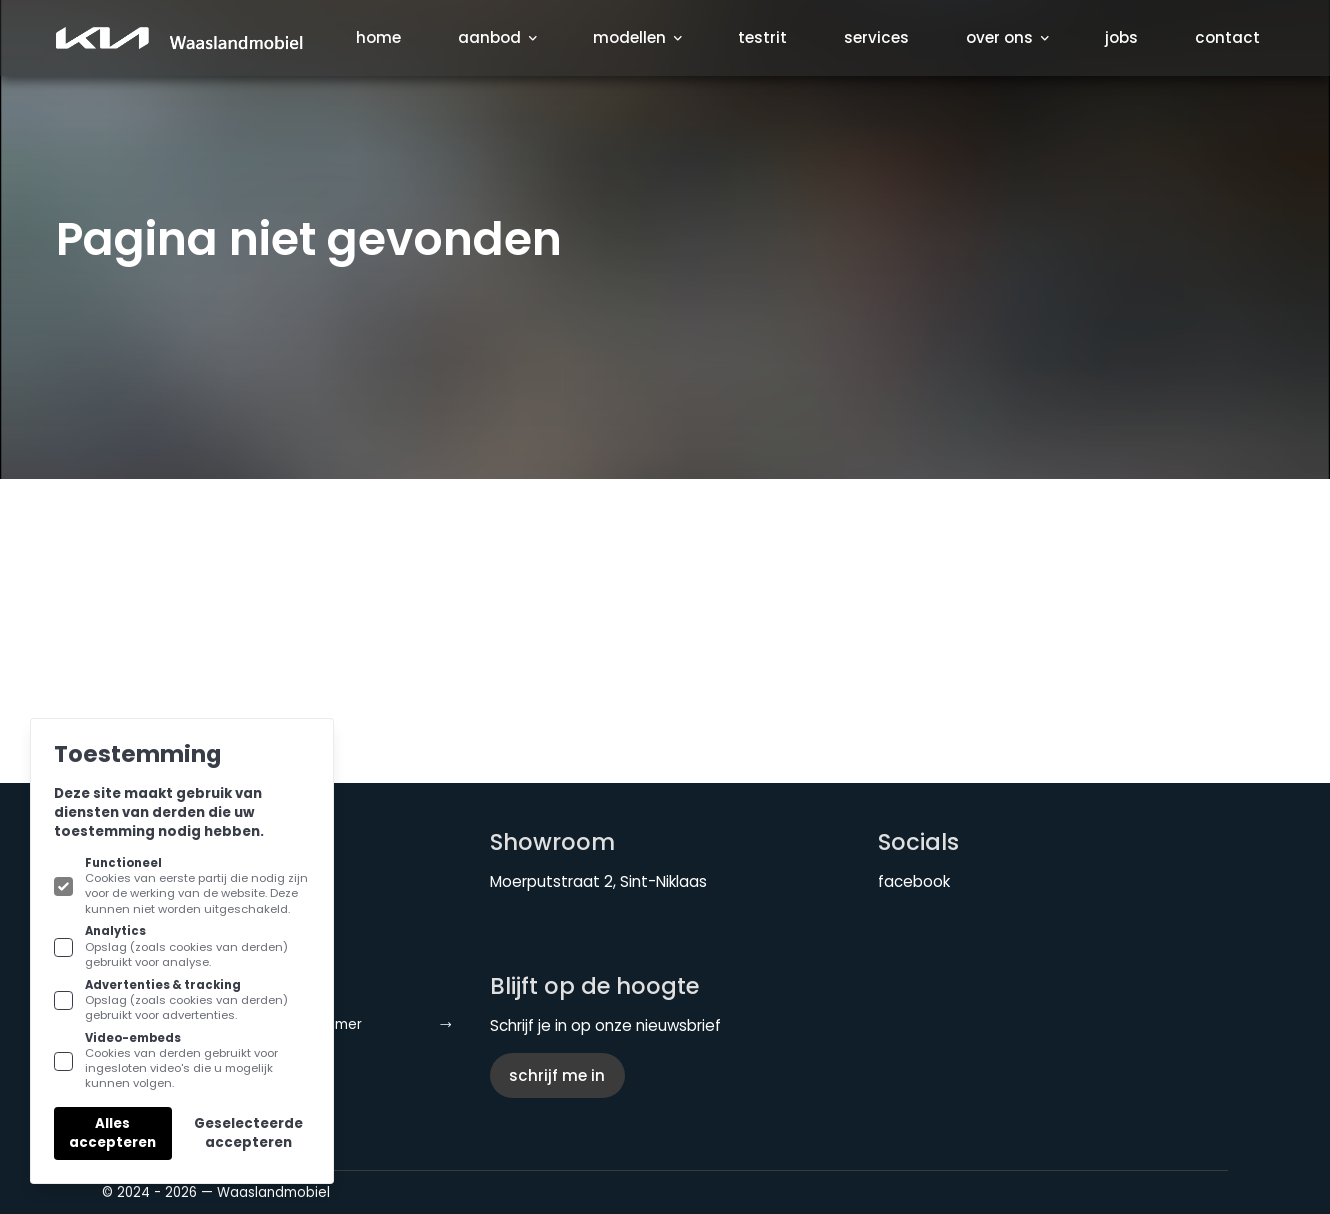  I want to click on Services, so click(876, 37).